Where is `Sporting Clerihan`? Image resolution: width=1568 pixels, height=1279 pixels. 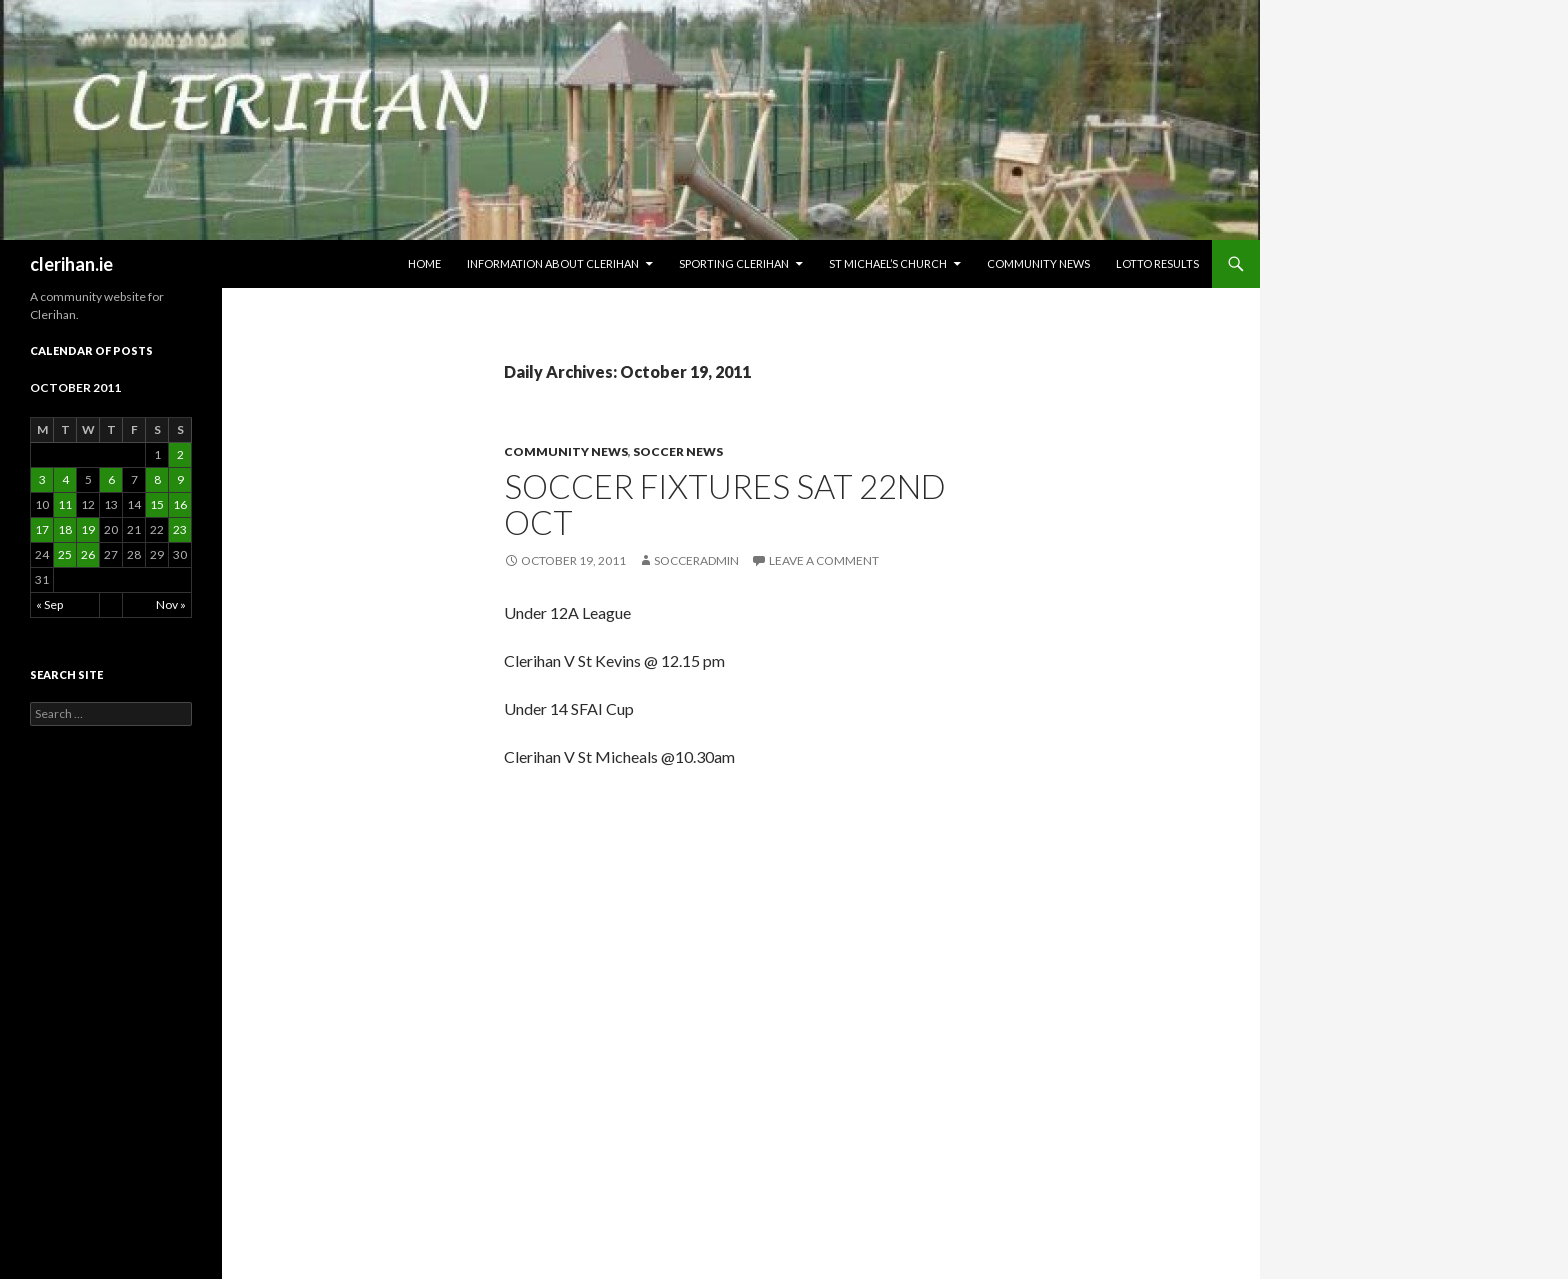
Sporting Clerihan is located at coordinates (734, 263).